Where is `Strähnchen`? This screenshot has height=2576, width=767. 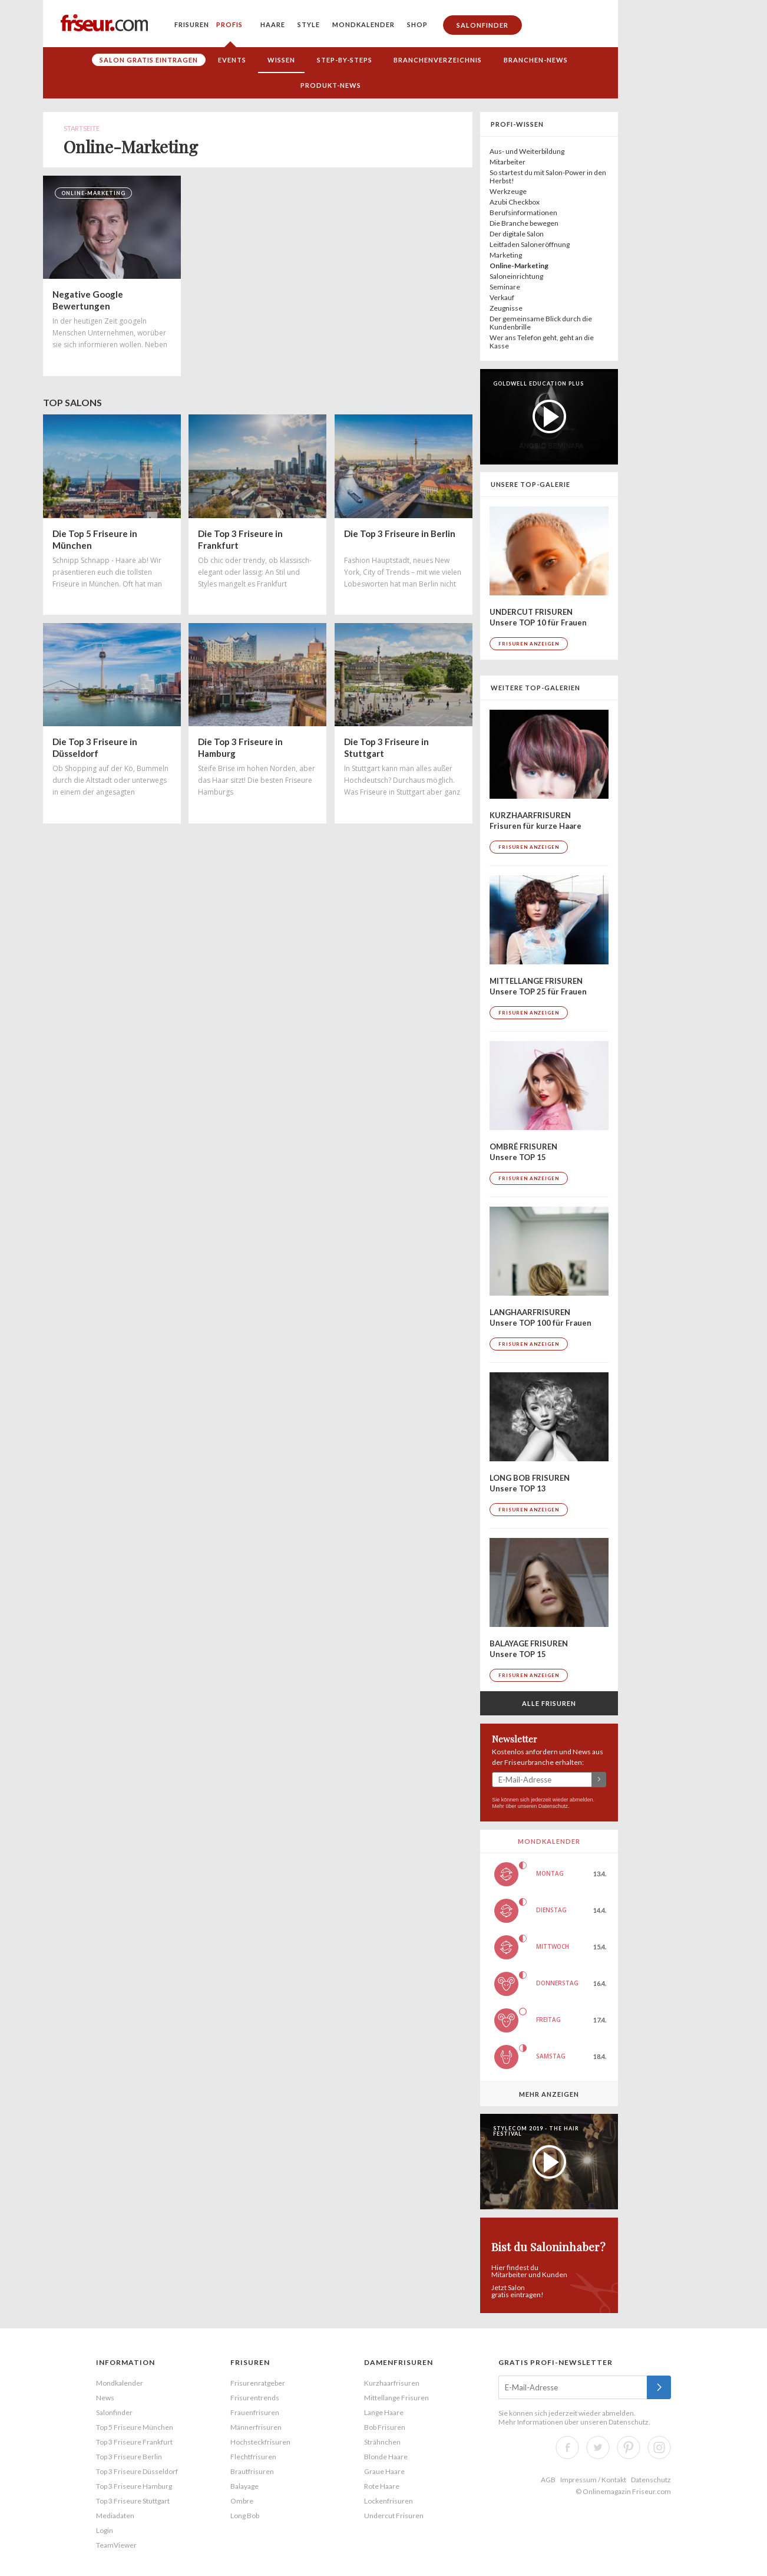
Strähnchen is located at coordinates (382, 2441).